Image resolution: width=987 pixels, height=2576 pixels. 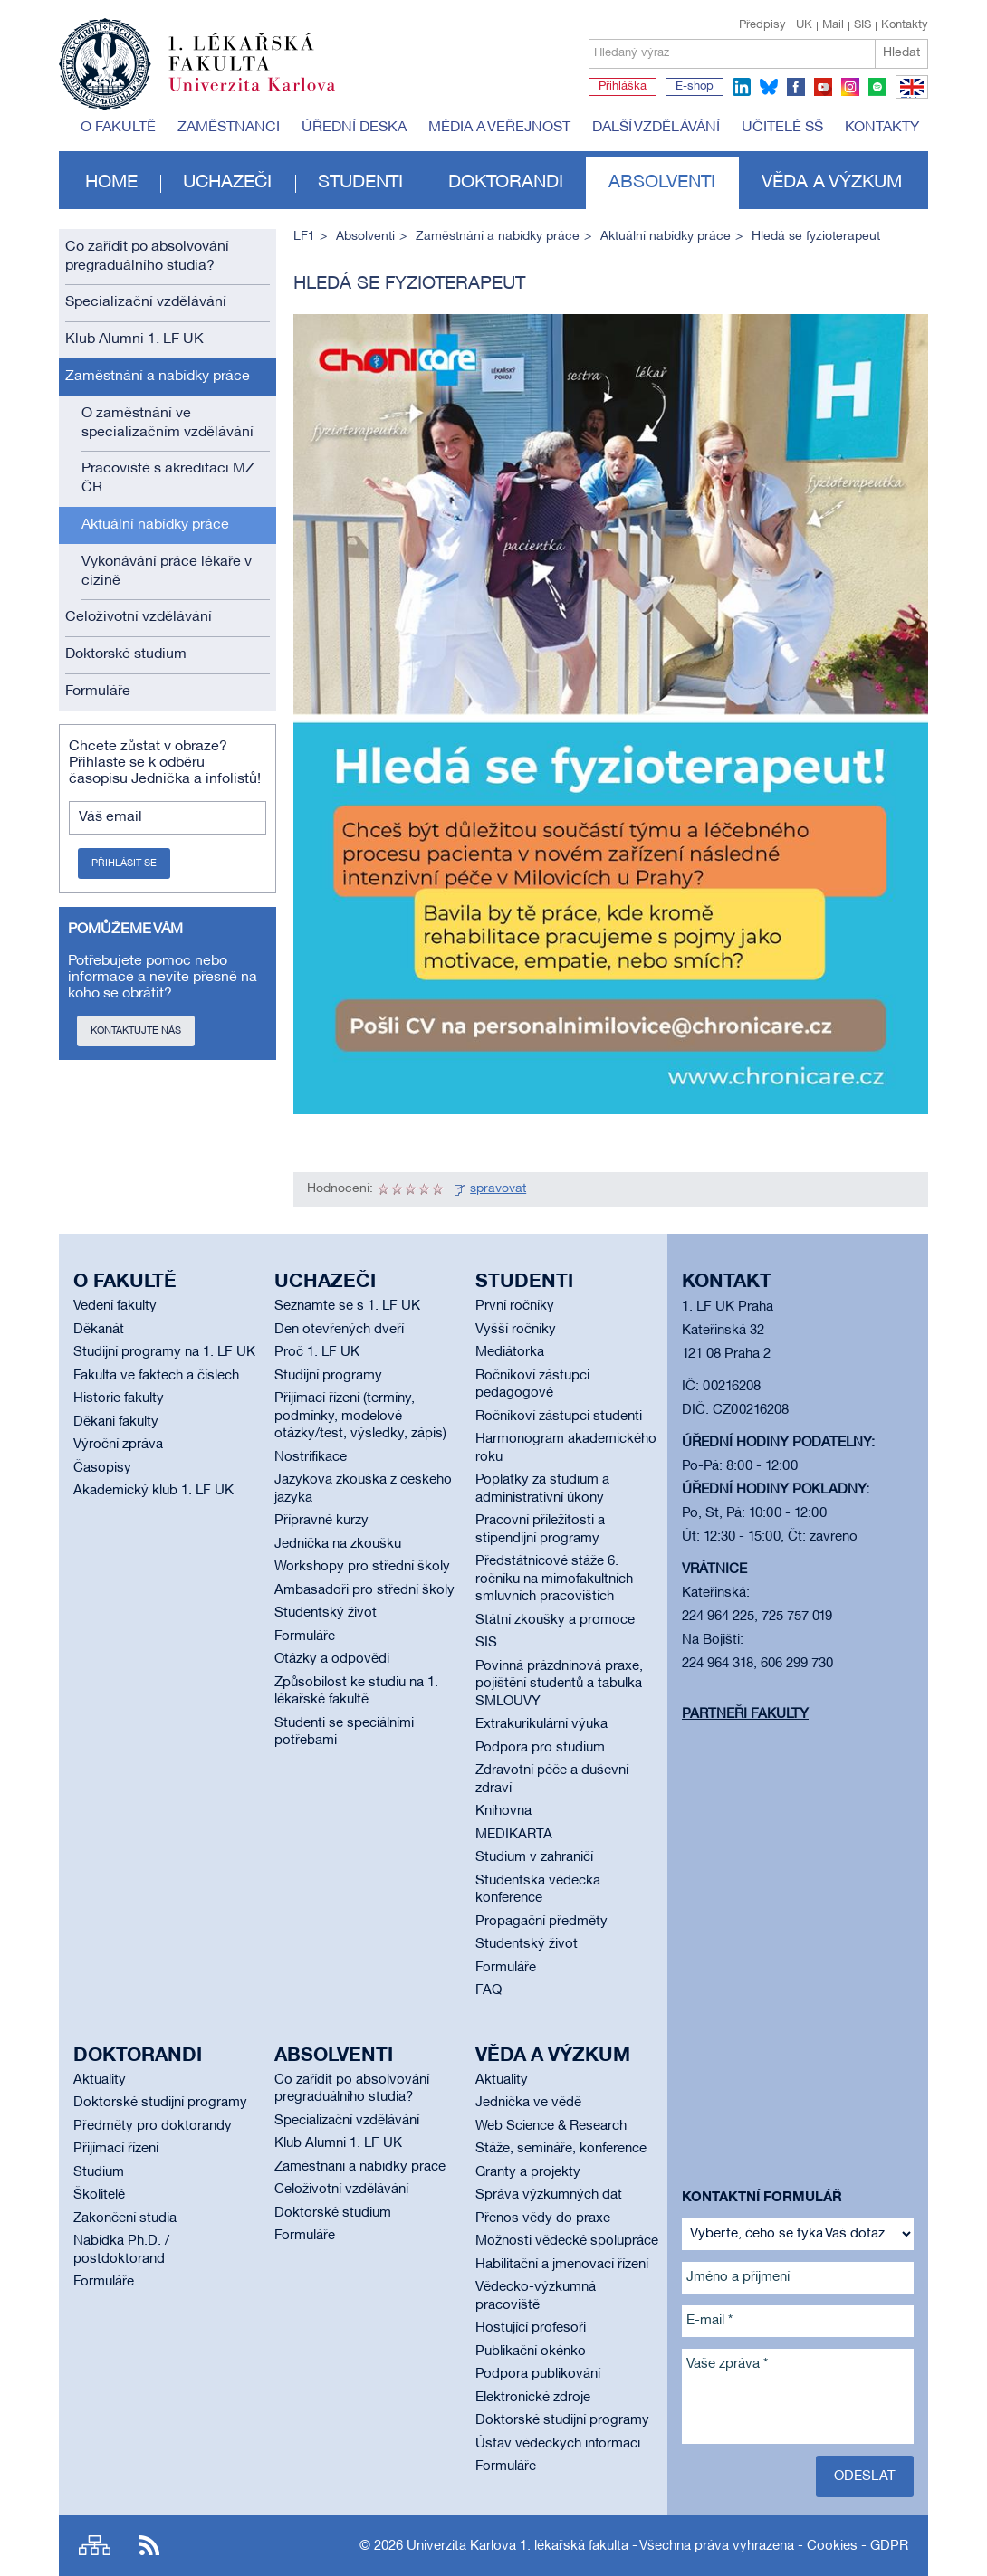 What do you see at coordinates (138, 617) in the screenshot?
I see `Celoživotní vzdělávání` at bounding box center [138, 617].